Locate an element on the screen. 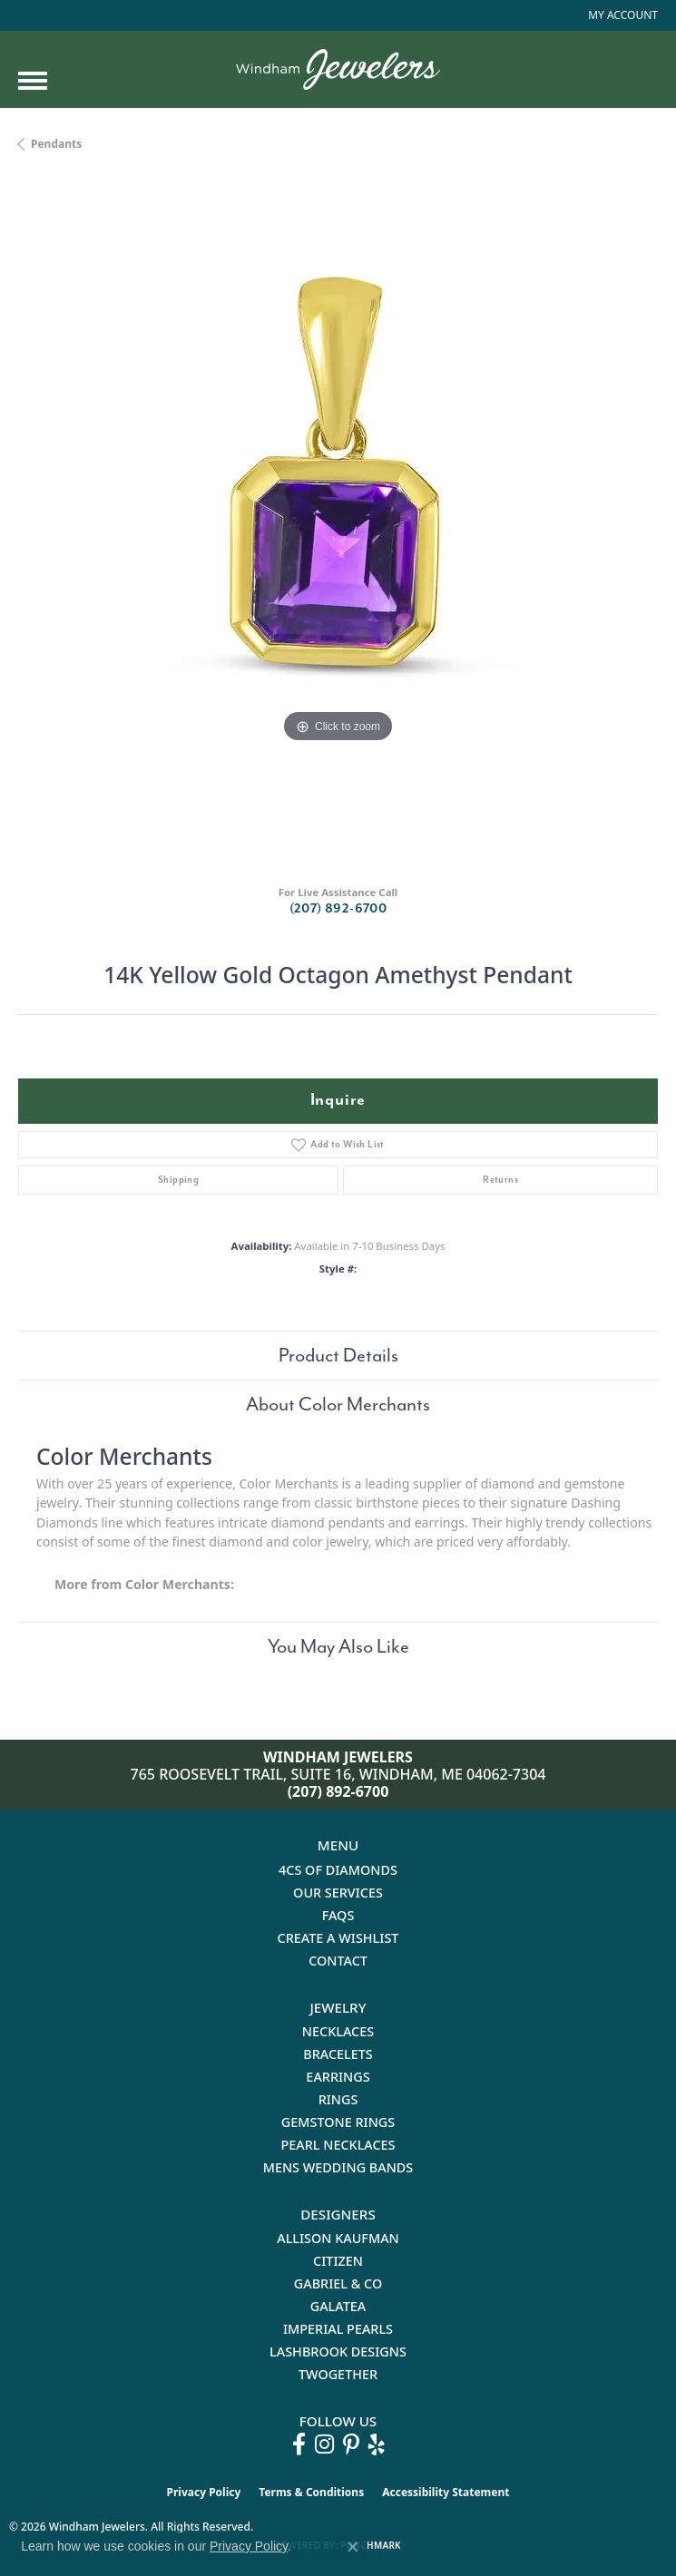  [Follow us on instagram (opens in new tab)] is located at coordinates (324, 2444).